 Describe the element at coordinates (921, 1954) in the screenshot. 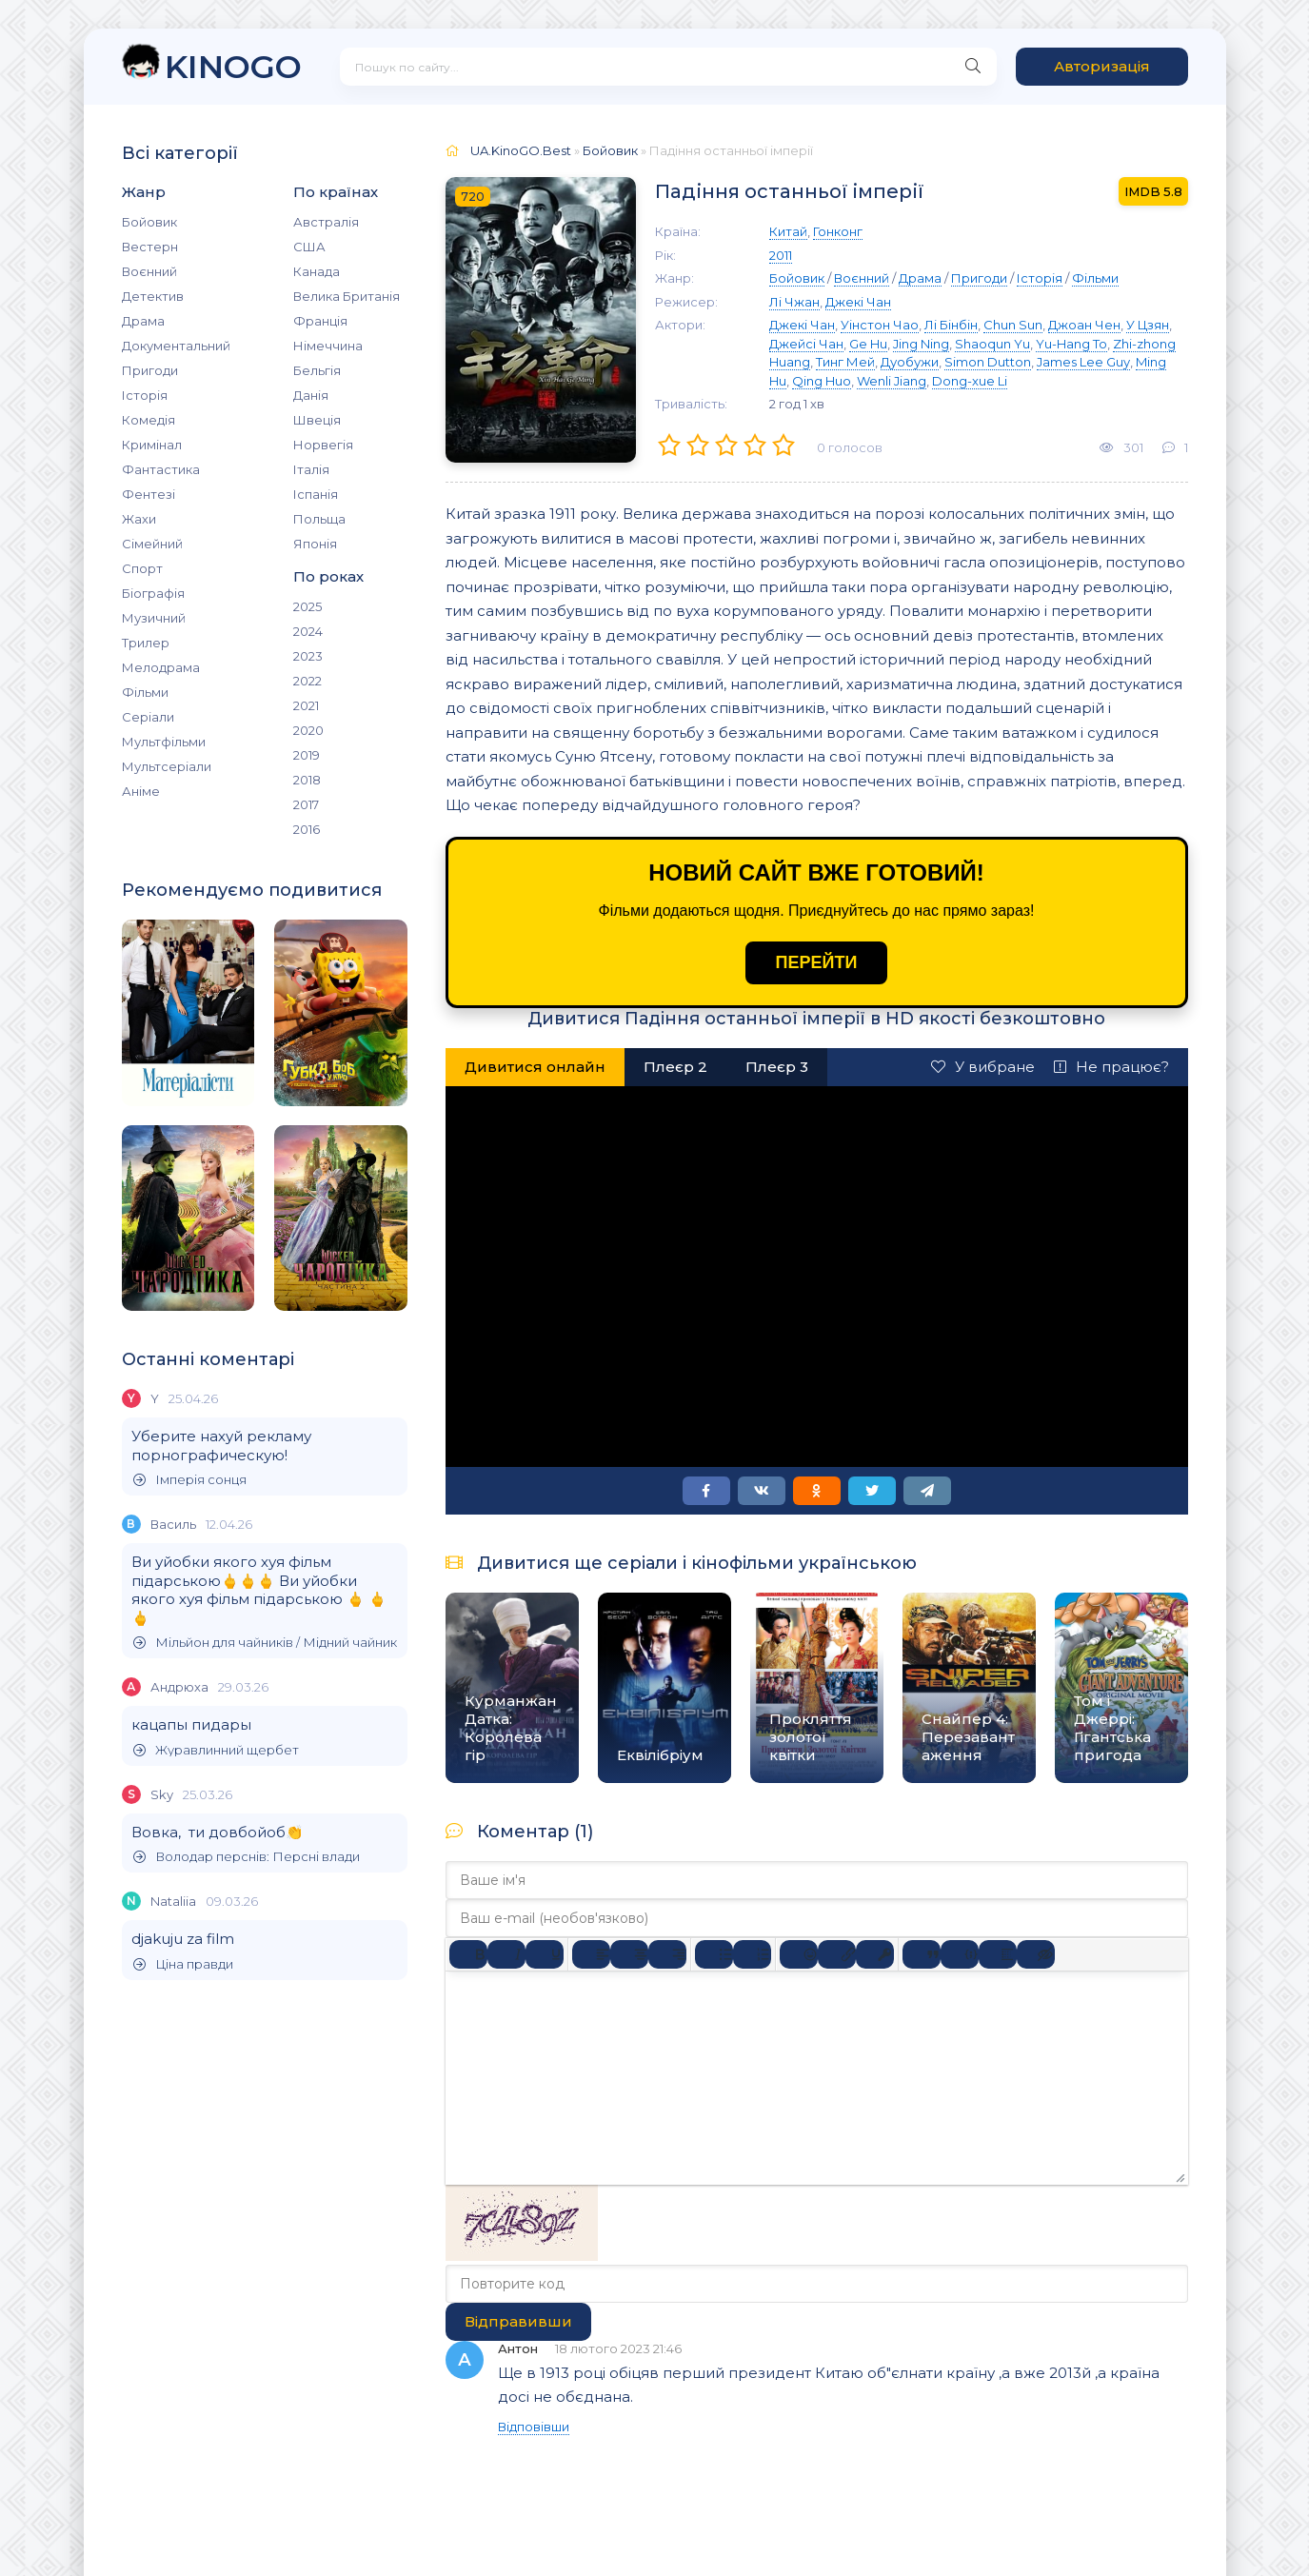

I see `[Вставка цитати]` at that location.